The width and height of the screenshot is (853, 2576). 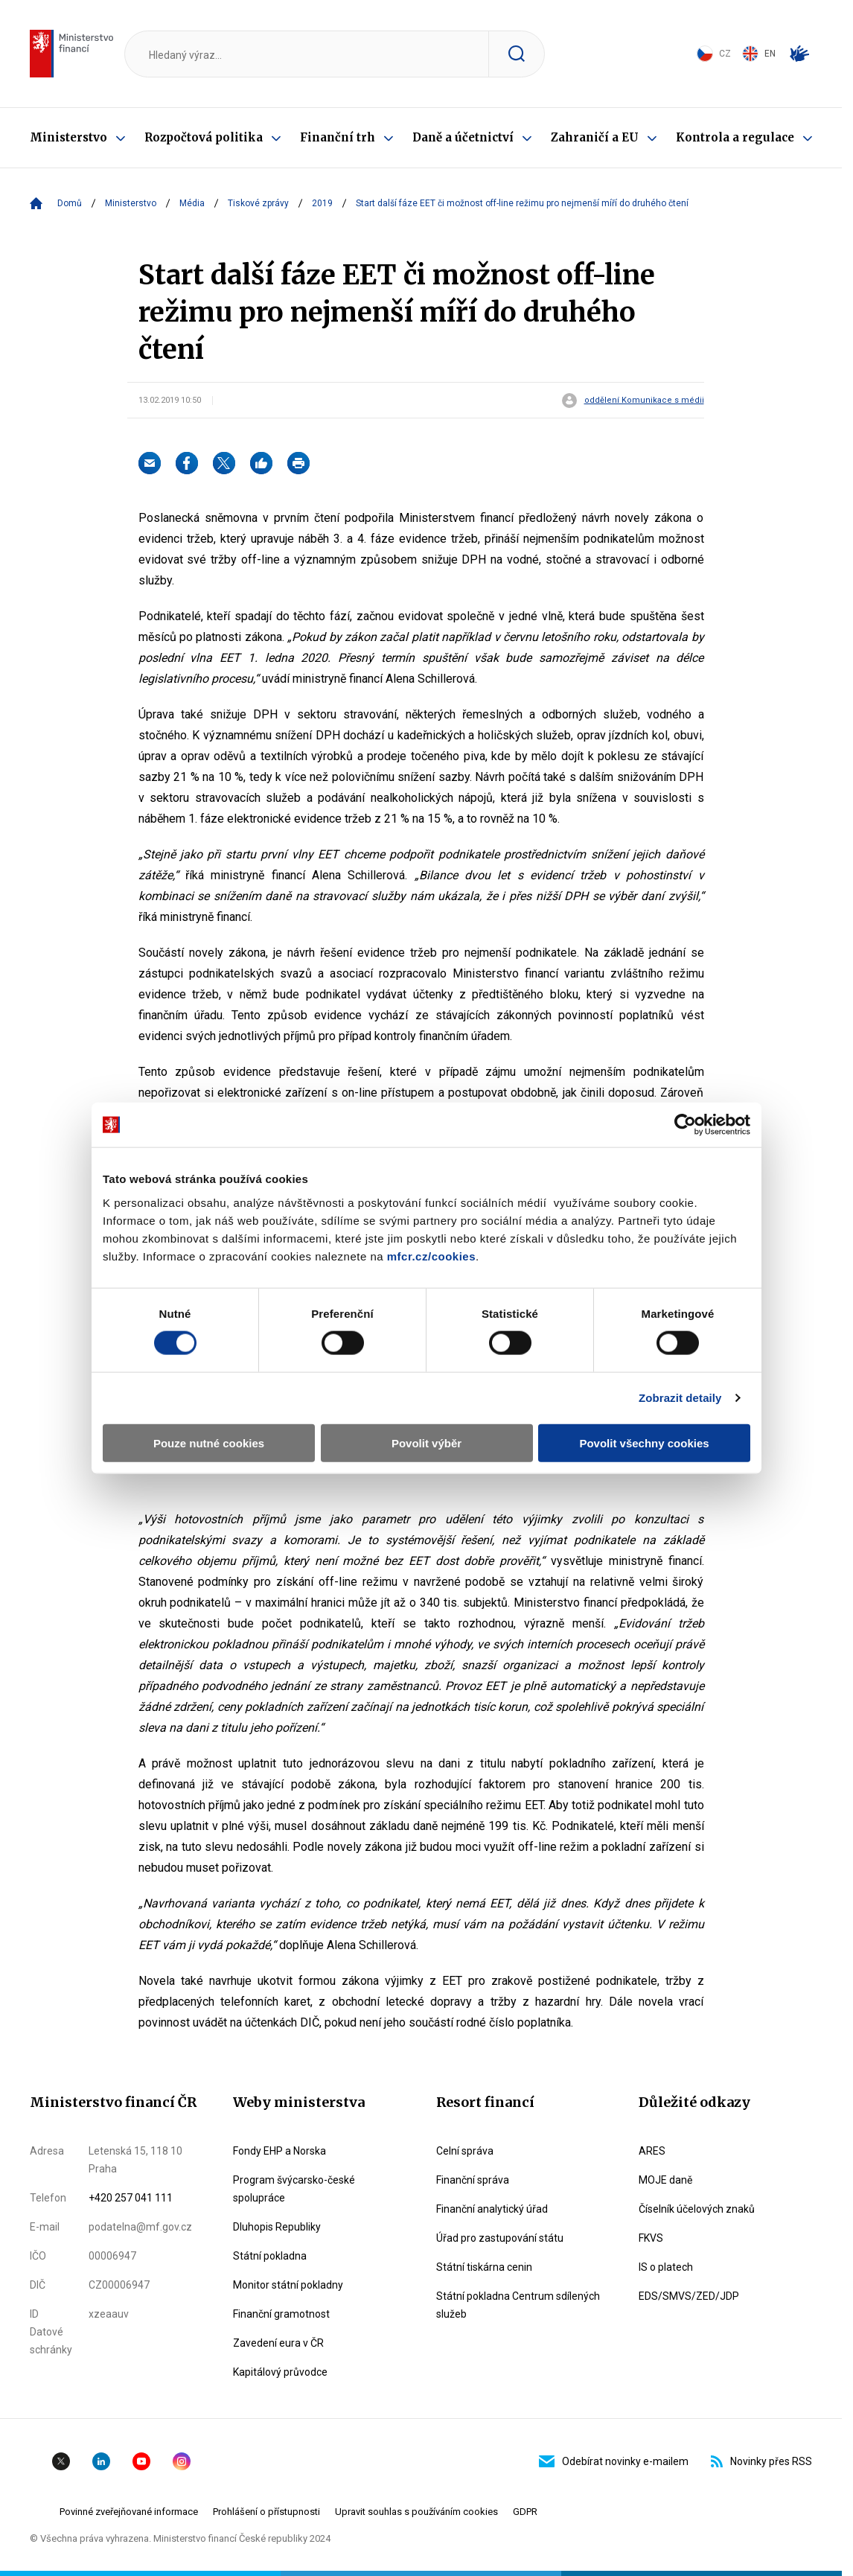 What do you see at coordinates (666, 2267) in the screenshot?
I see `IS o platech` at bounding box center [666, 2267].